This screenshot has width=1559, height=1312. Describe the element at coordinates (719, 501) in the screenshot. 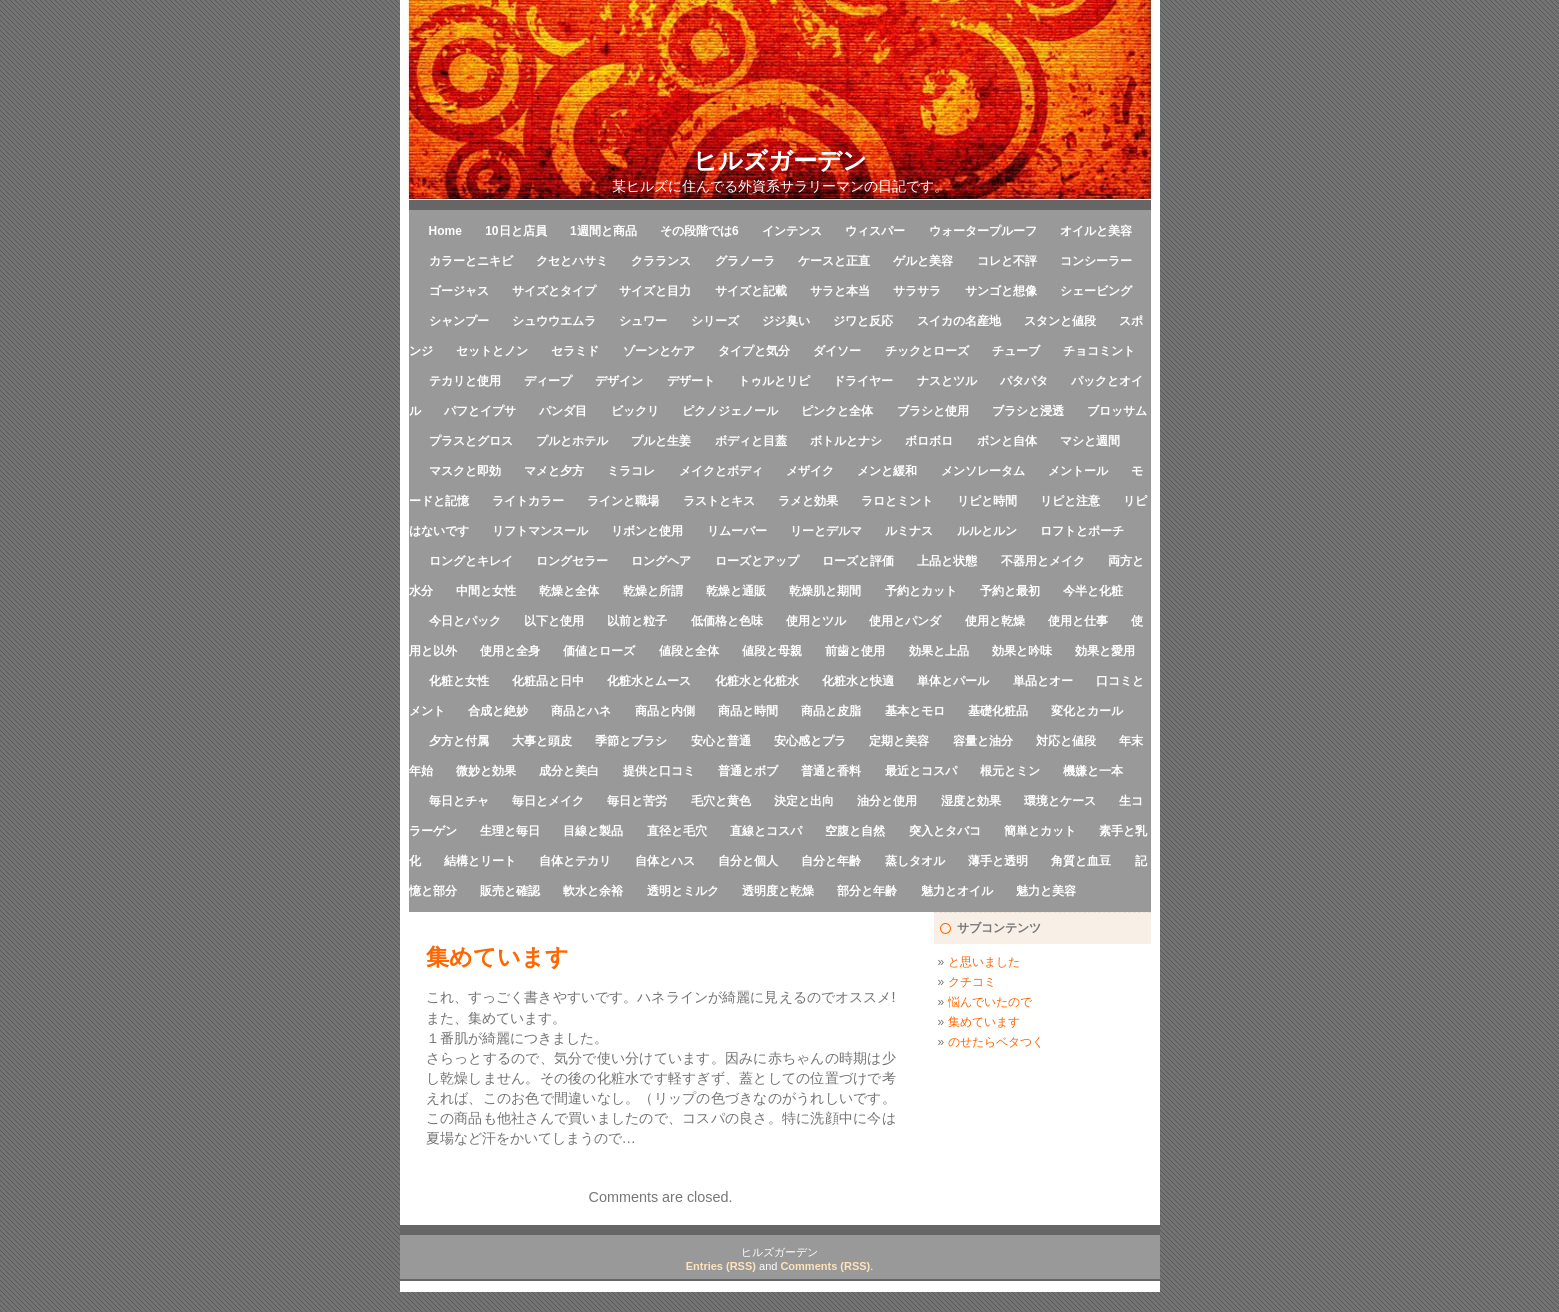

I see `ラストとキス` at that location.